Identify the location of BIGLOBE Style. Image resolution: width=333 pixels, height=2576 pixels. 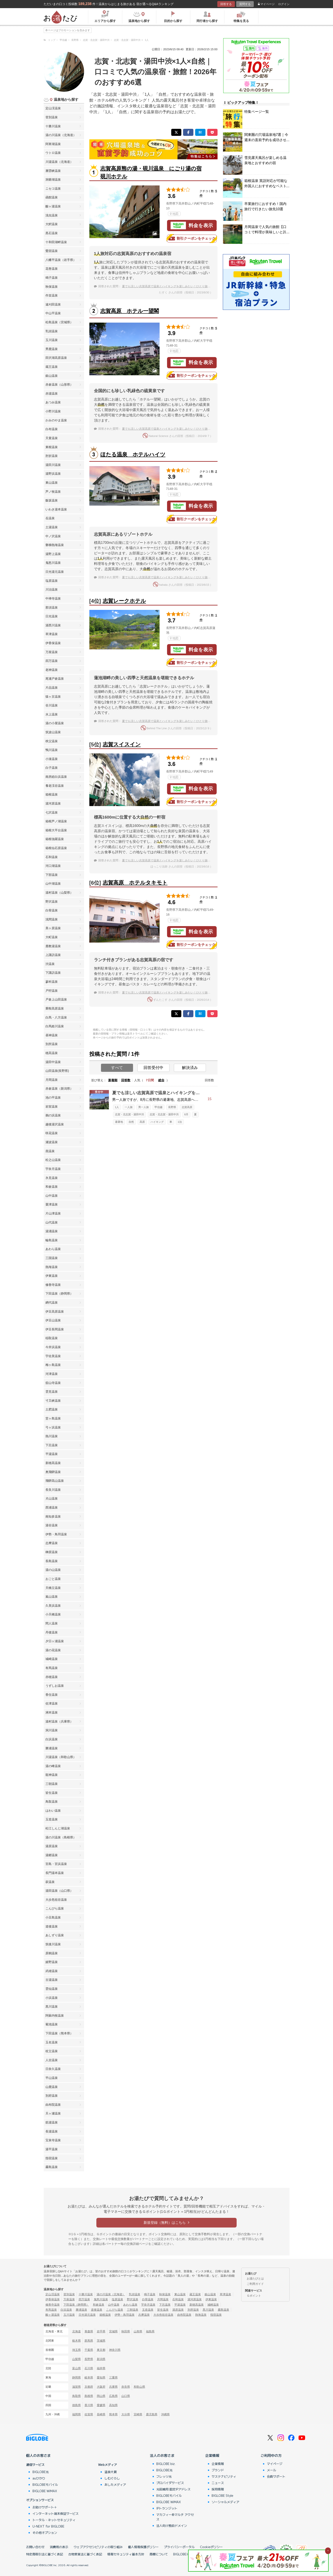
(222, 2495).